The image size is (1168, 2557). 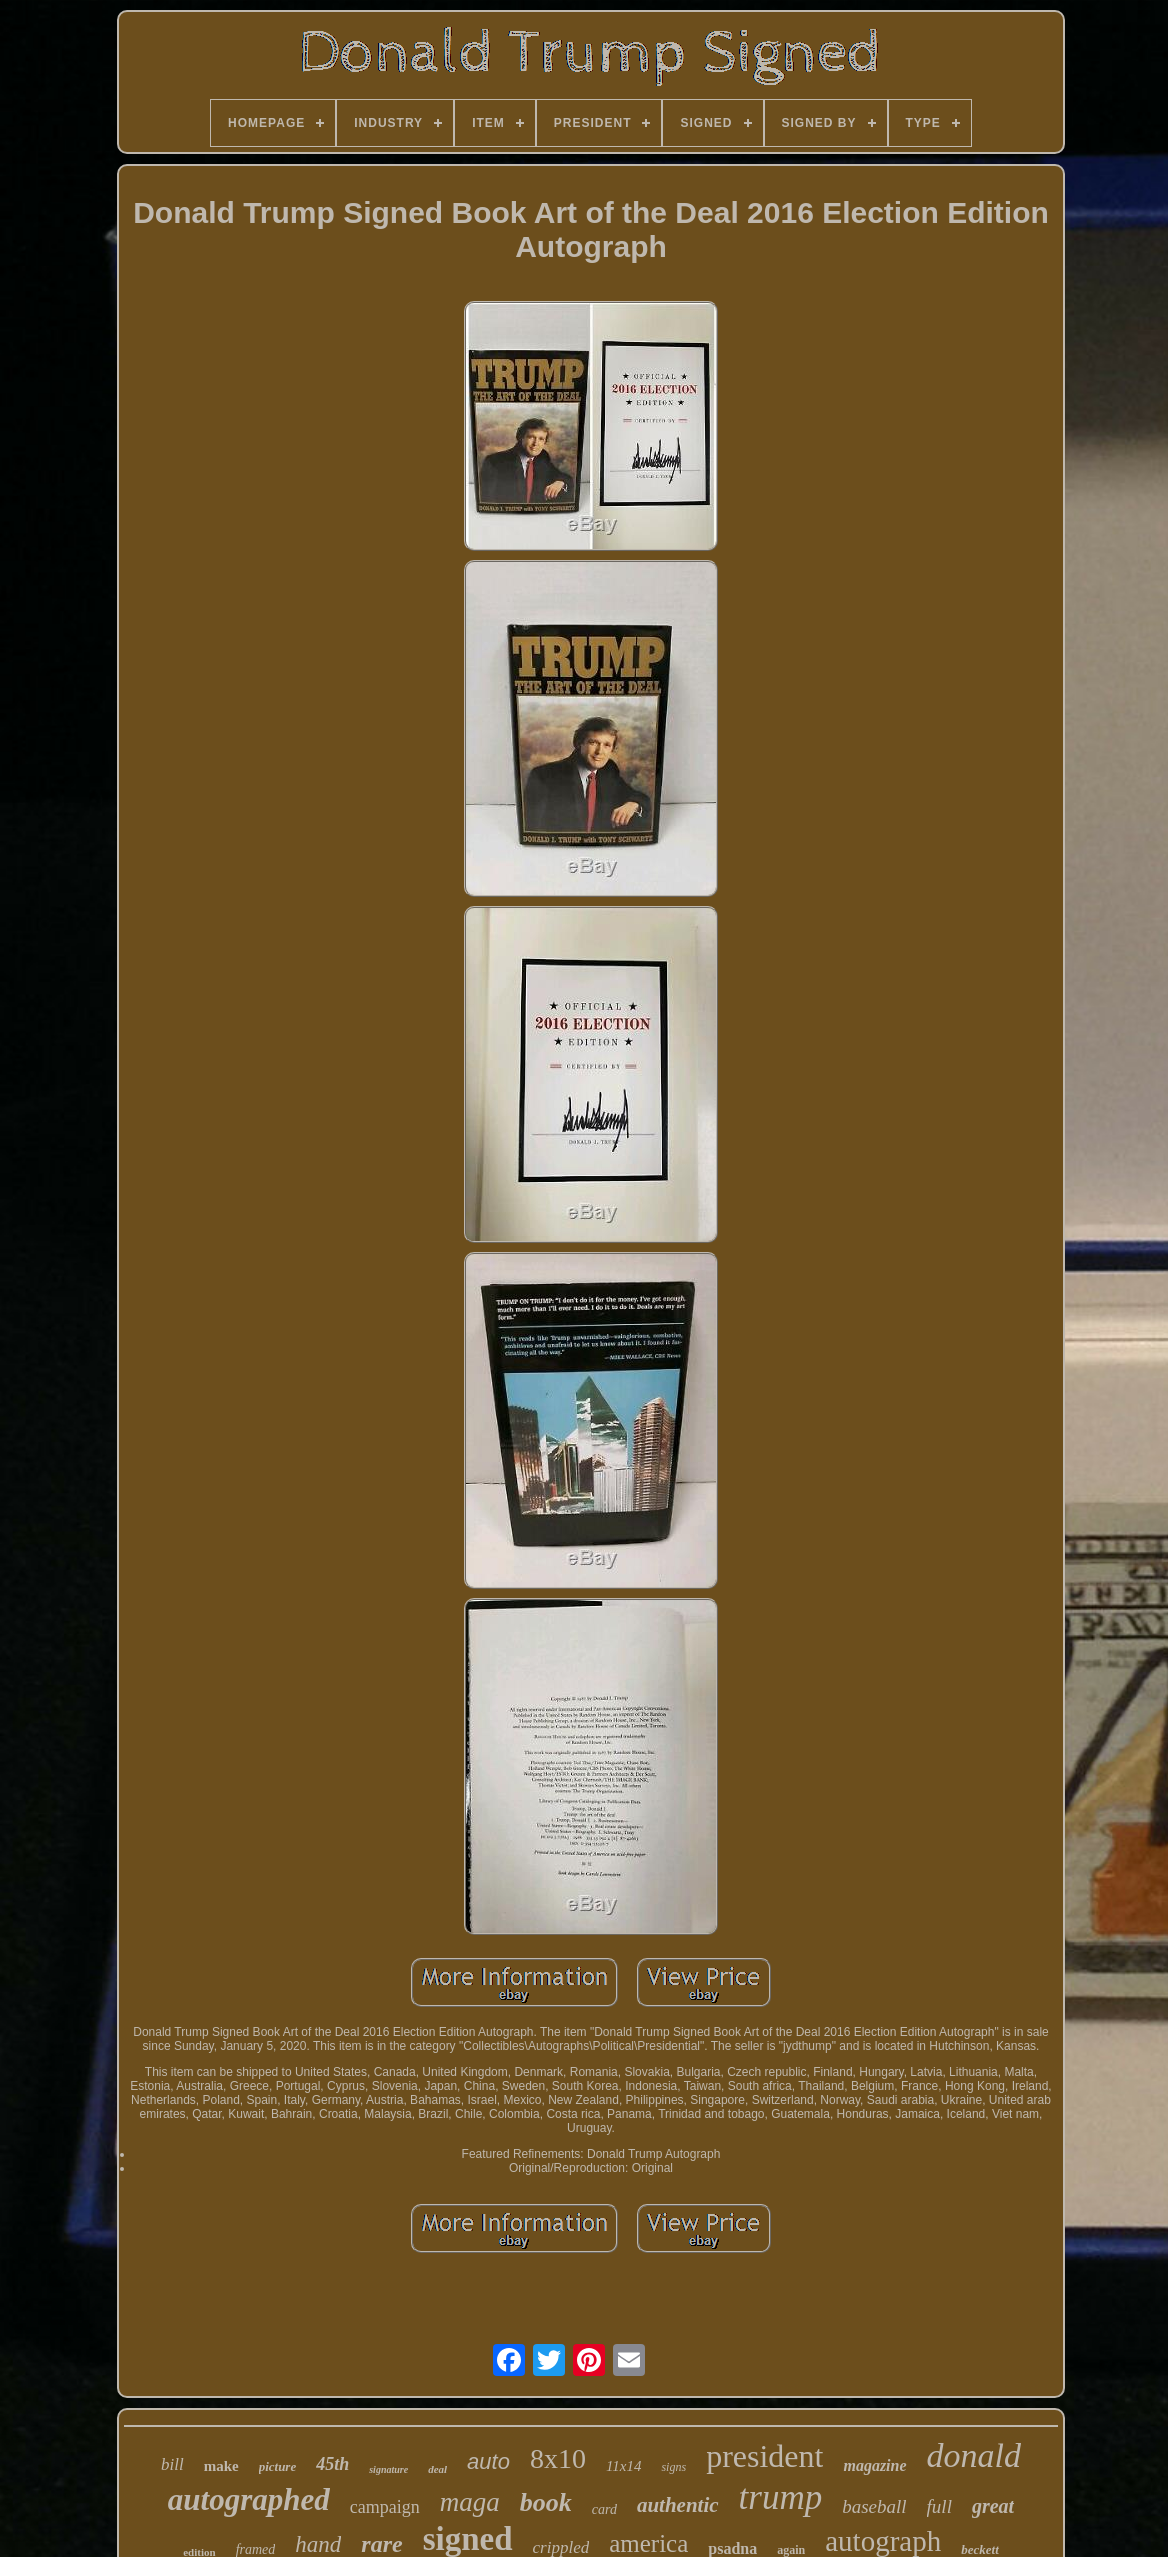 What do you see at coordinates (874, 2465) in the screenshot?
I see `magazine` at bounding box center [874, 2465].